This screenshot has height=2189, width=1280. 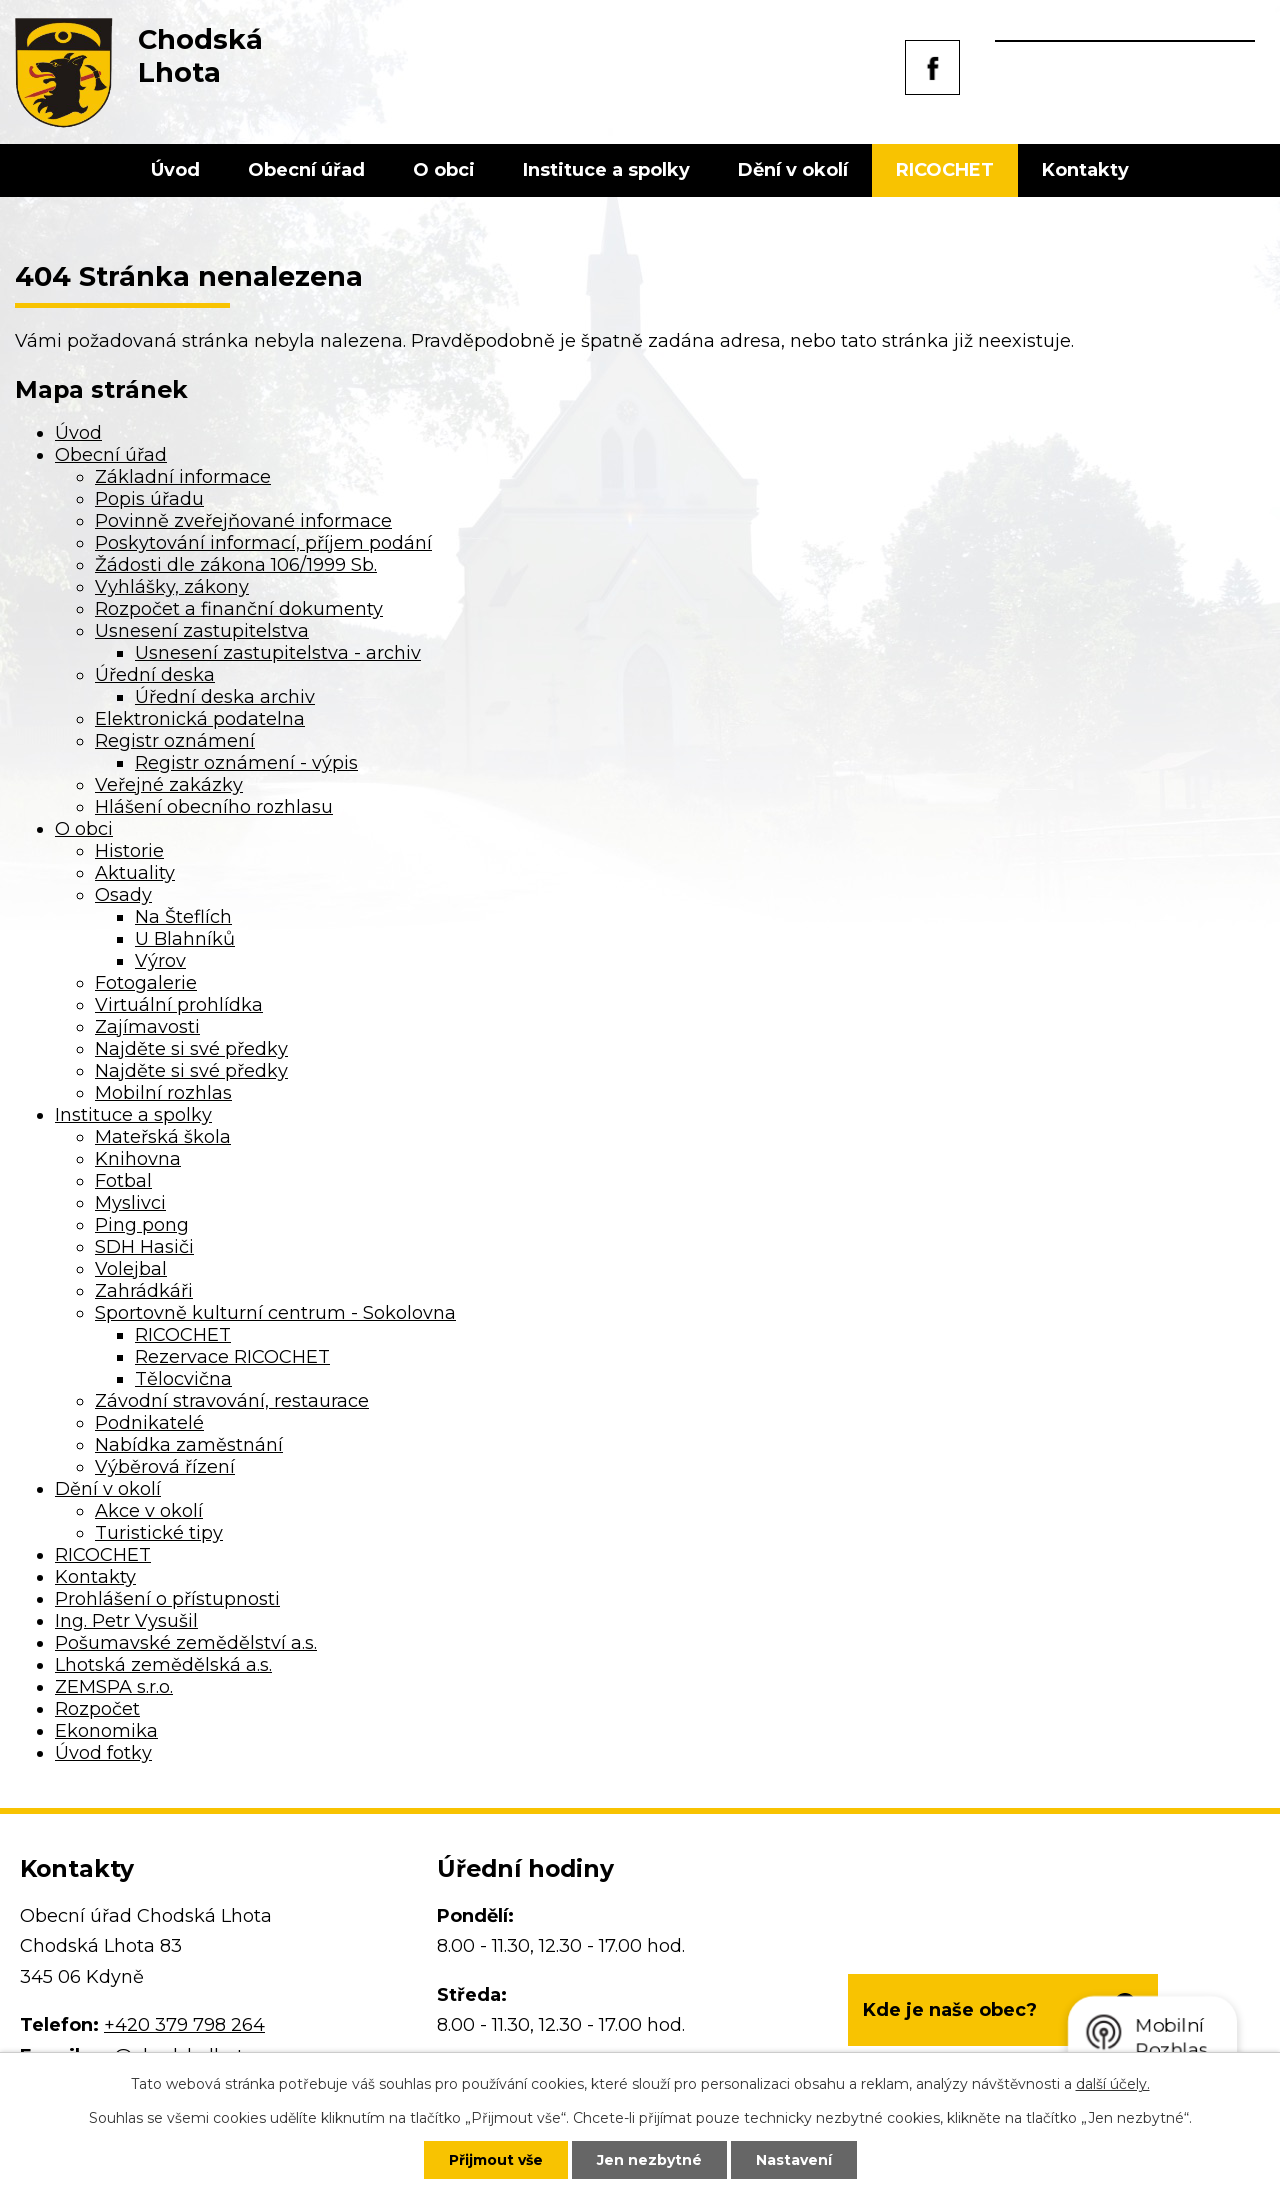 I want to click on Ekonomika, so click(x=106, y=1731).